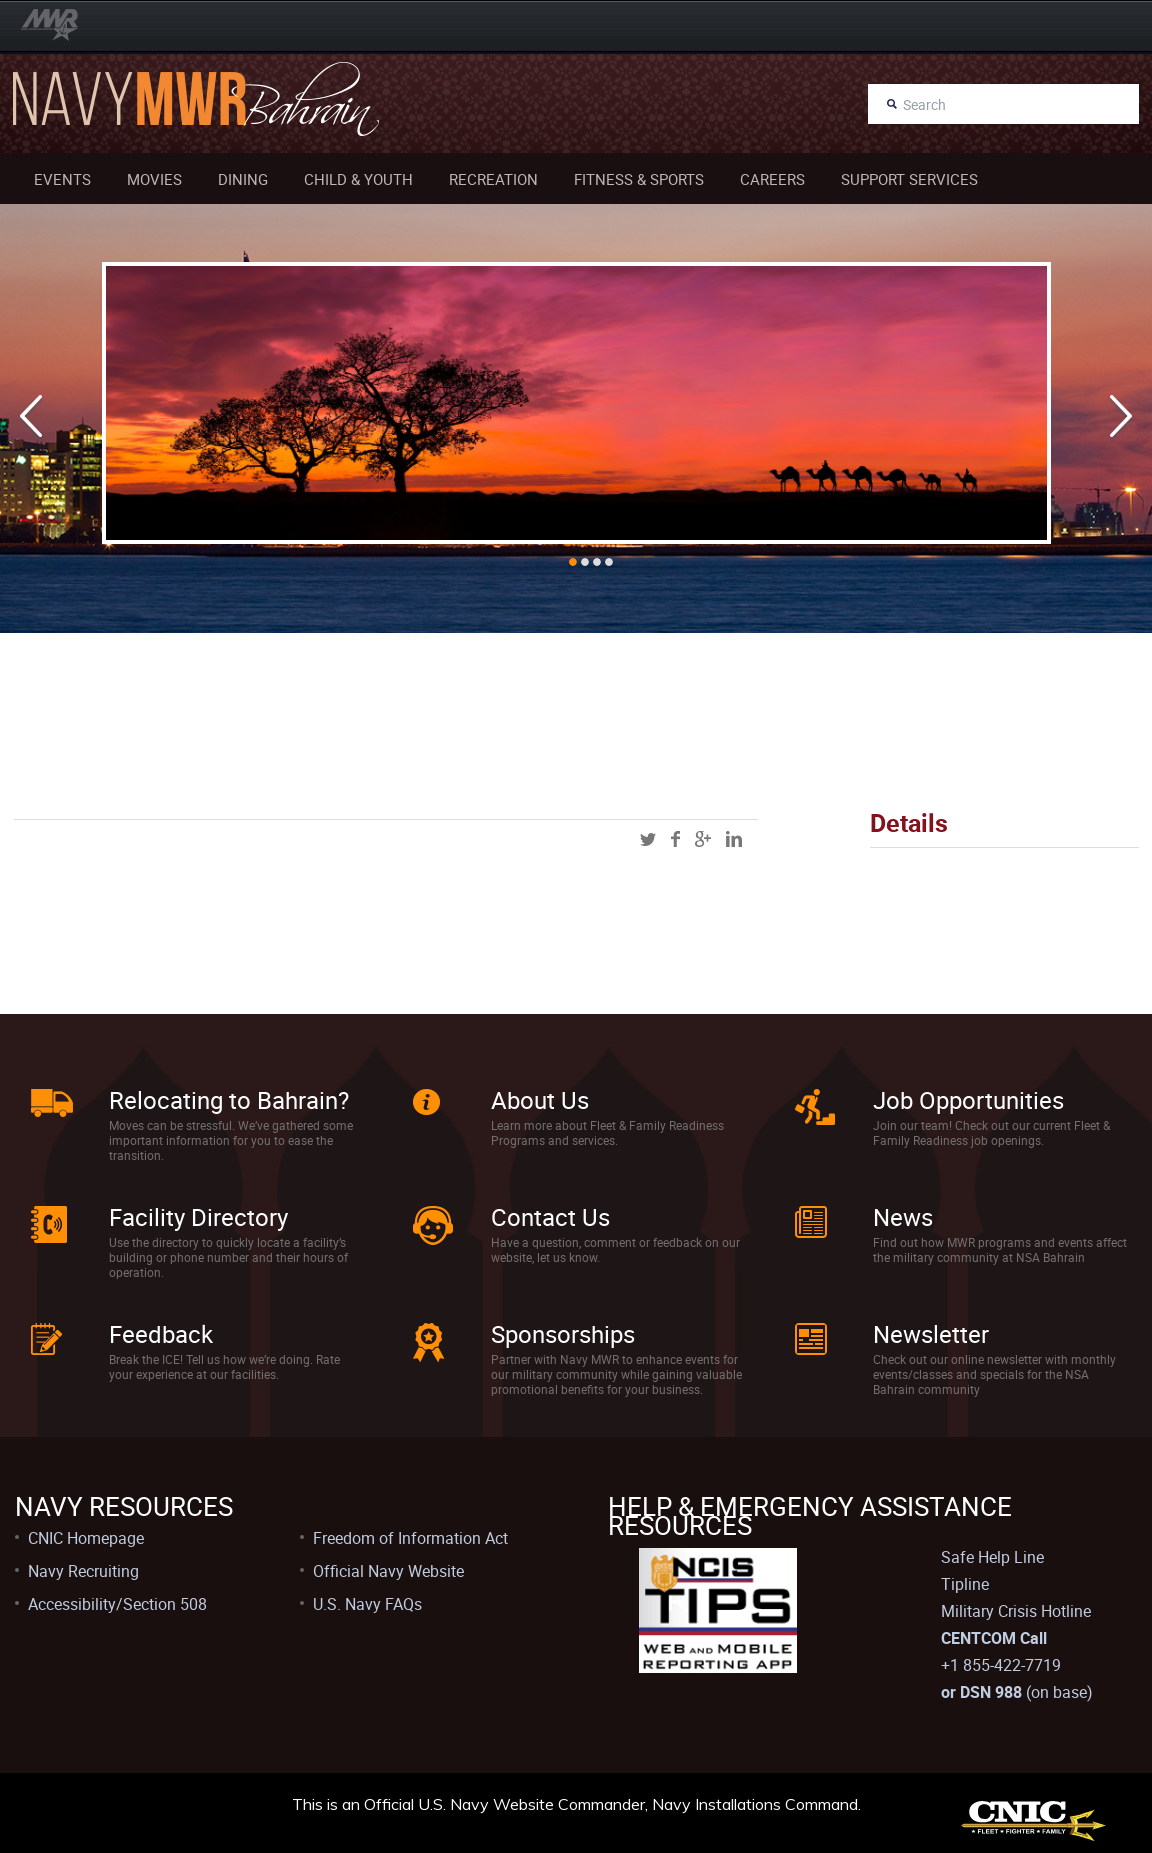 This screenshot has width=1152, height=1853. I want to click on googleplus, so click(703, 839).